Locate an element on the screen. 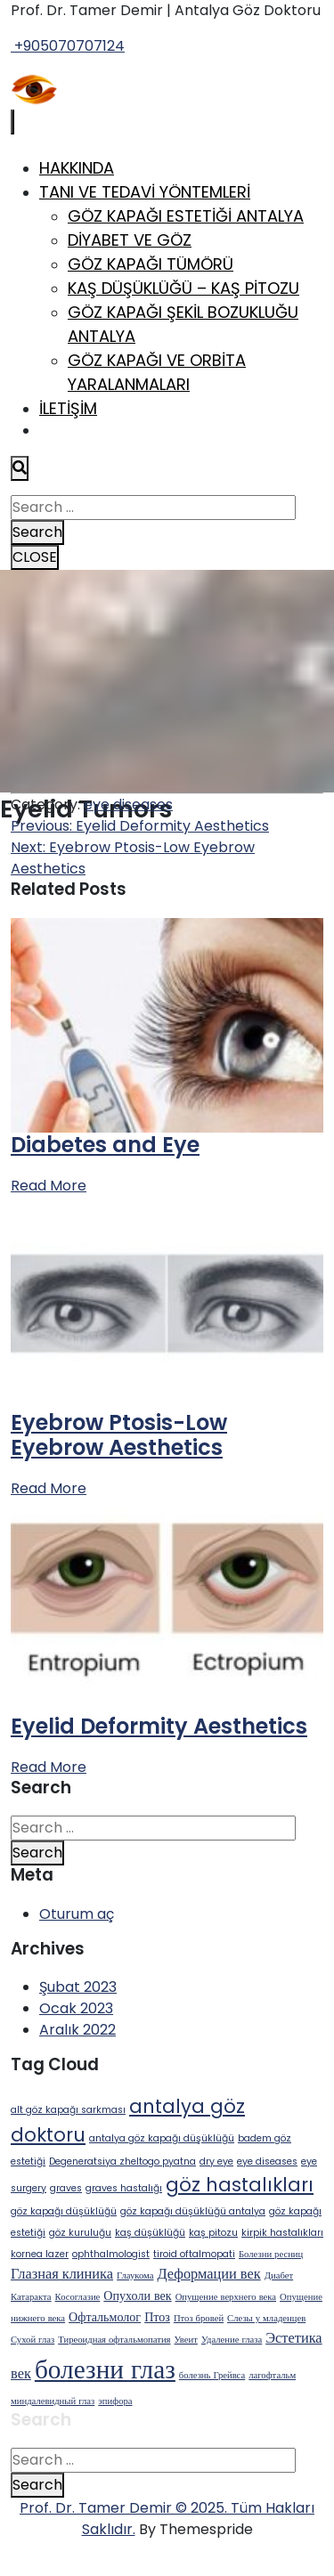 Image resolution: width=334 pixels, height=2576 pixels. dry eye [dry eye (1 öge)] is located at coordinates (216, 2161).